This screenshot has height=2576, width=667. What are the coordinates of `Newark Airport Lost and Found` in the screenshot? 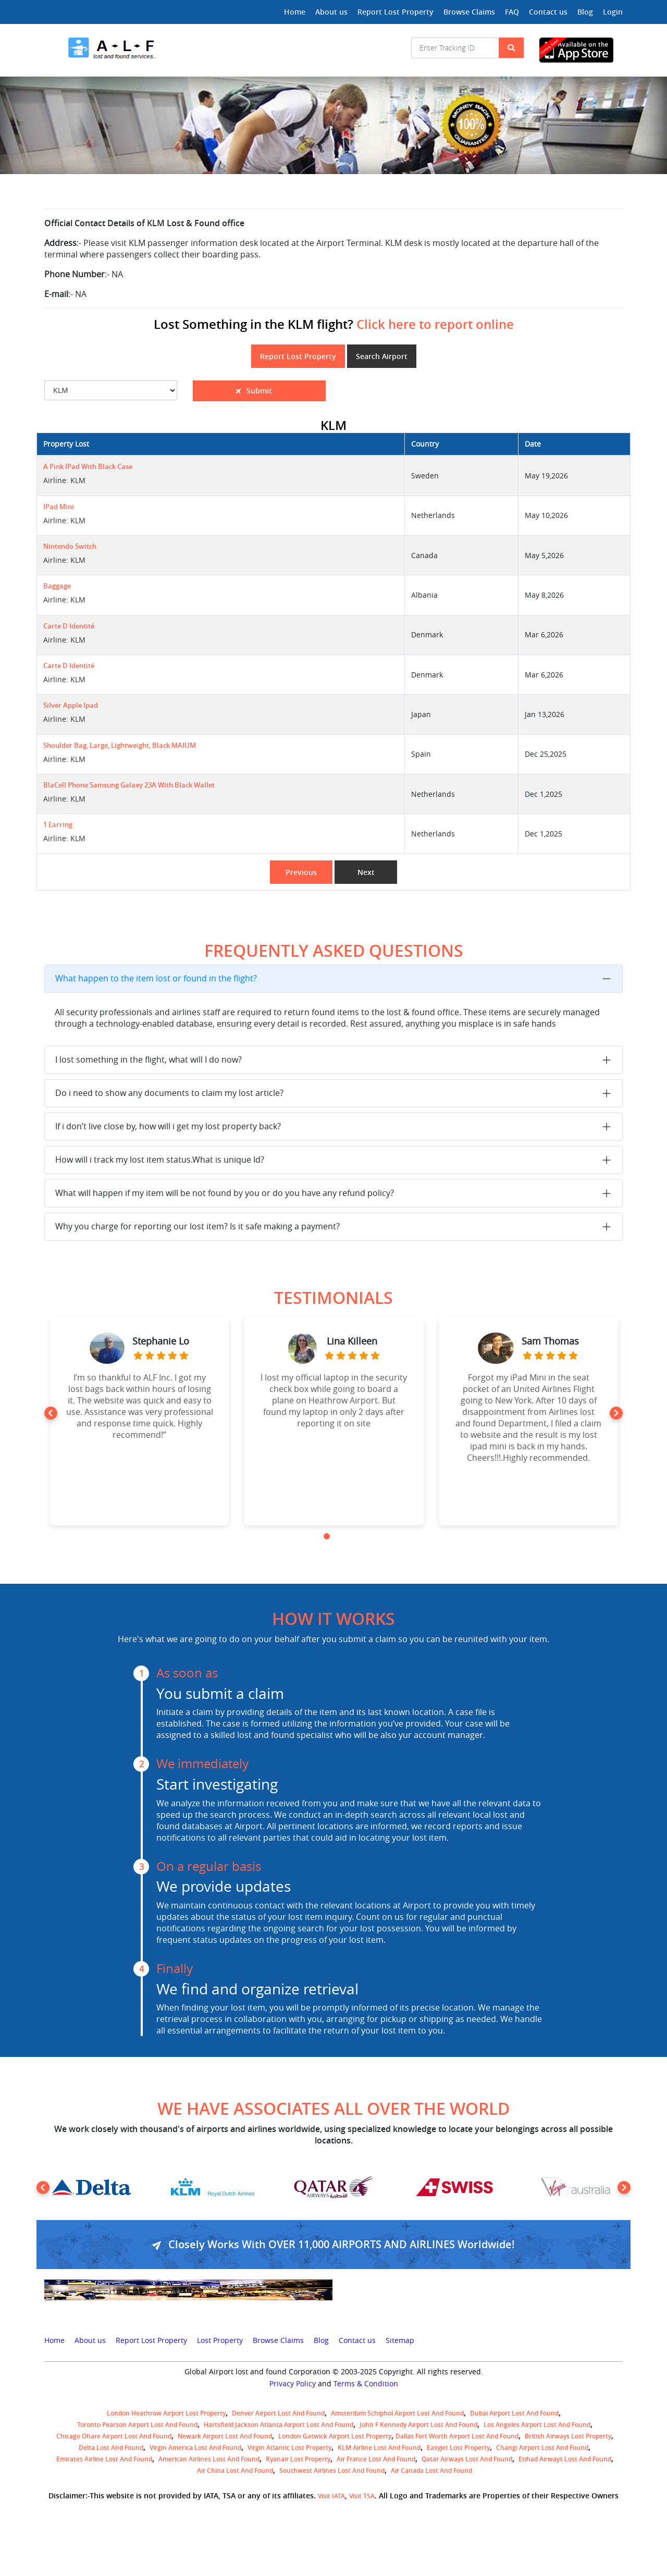 It's located at (225, 2436).